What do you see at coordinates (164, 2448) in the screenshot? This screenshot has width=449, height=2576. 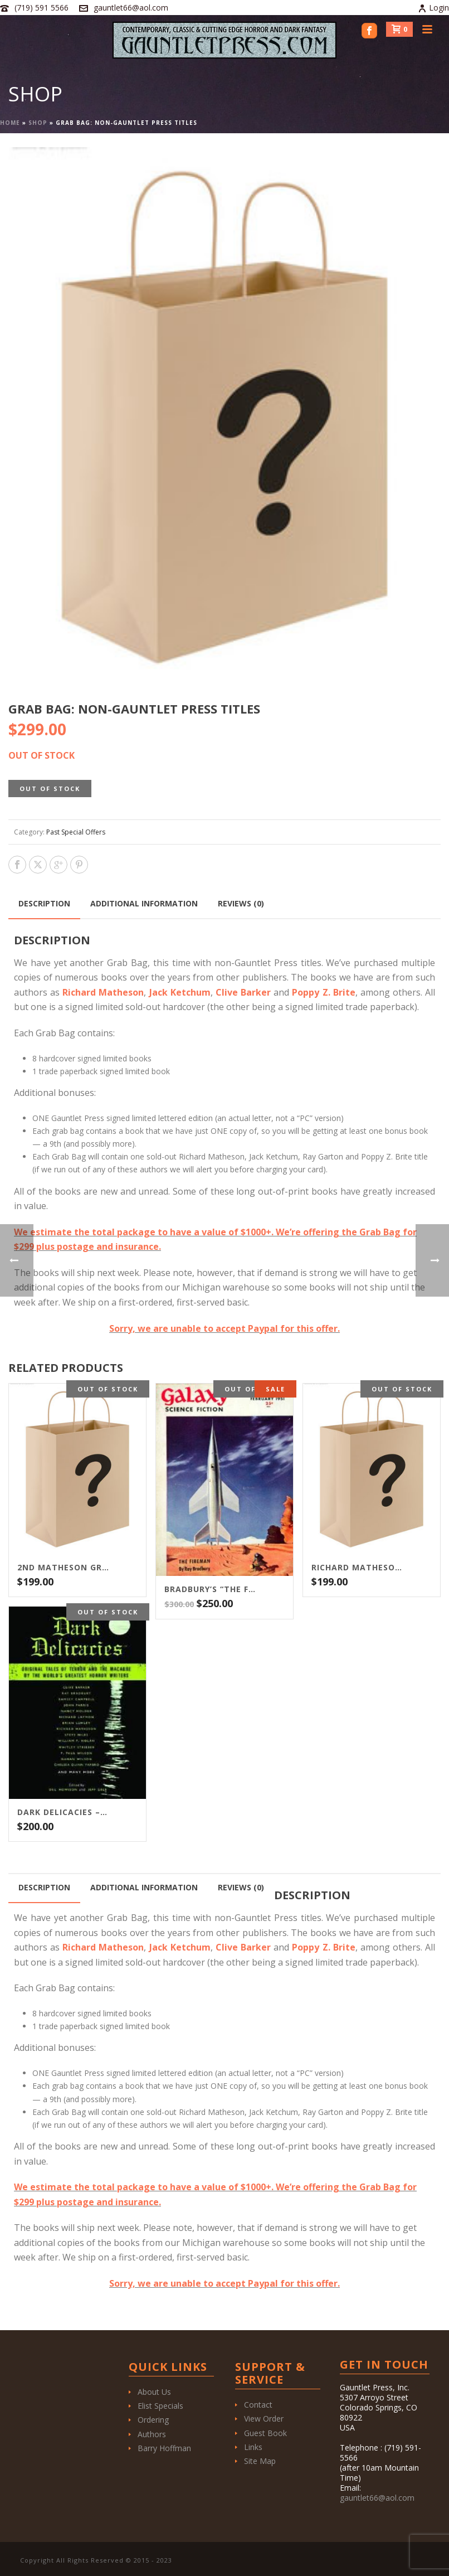 I see `Barry Hoffman` at bounding box center [164, 2448].